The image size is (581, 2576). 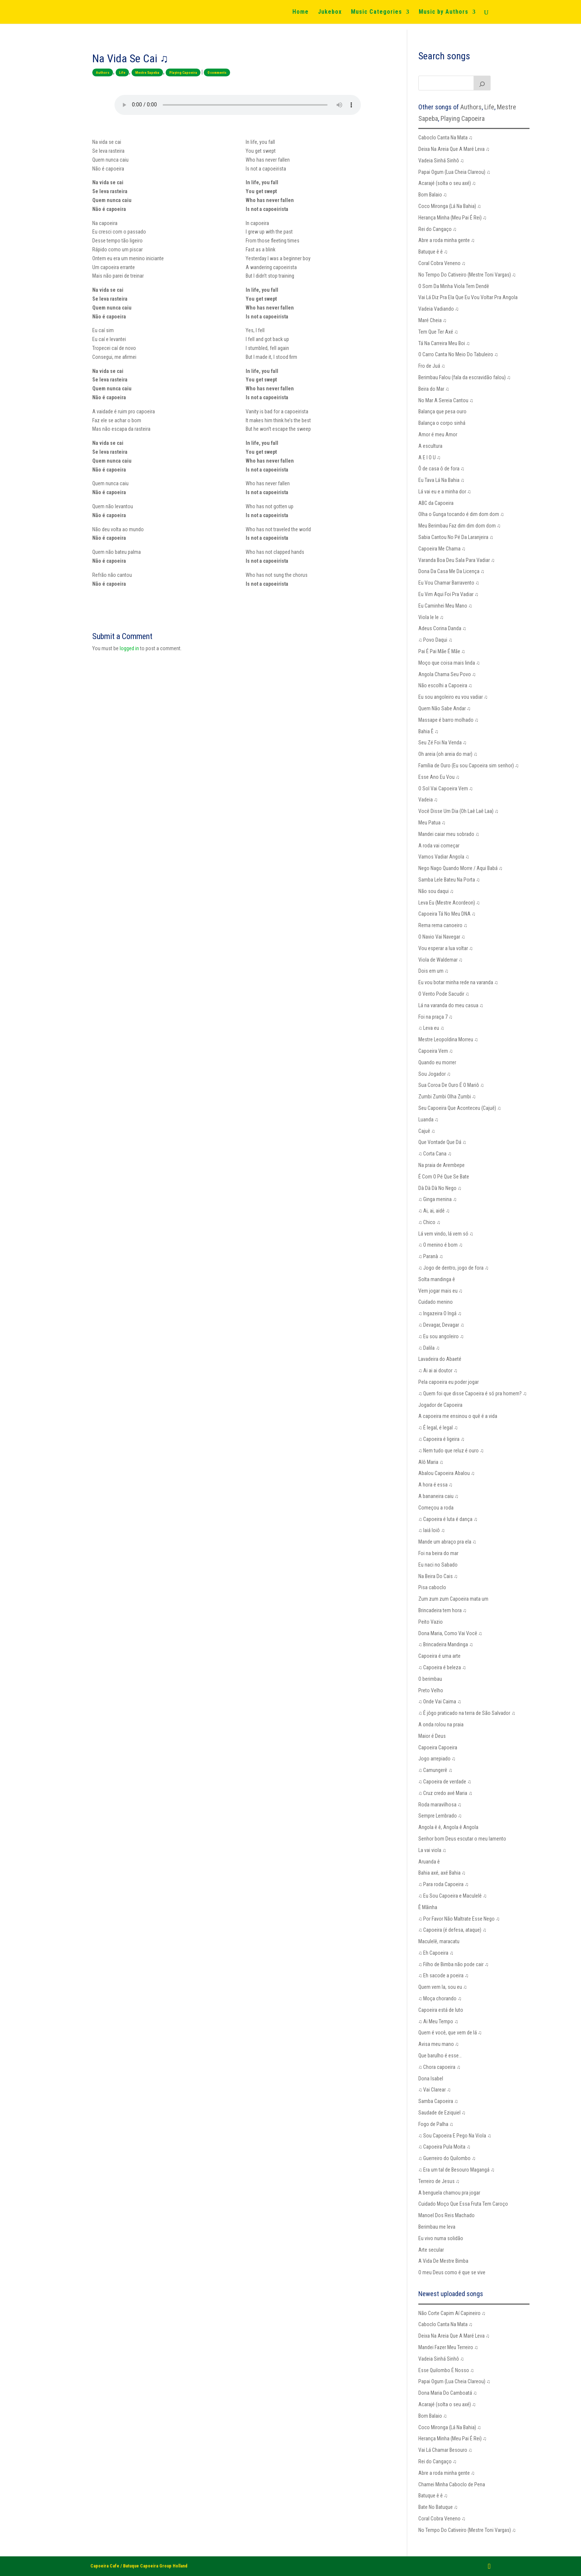 What do you see at coordinates (440, 960) in the screenshot?
I see `Viola de Waldemar ♫` at bounding box center [440, 960].